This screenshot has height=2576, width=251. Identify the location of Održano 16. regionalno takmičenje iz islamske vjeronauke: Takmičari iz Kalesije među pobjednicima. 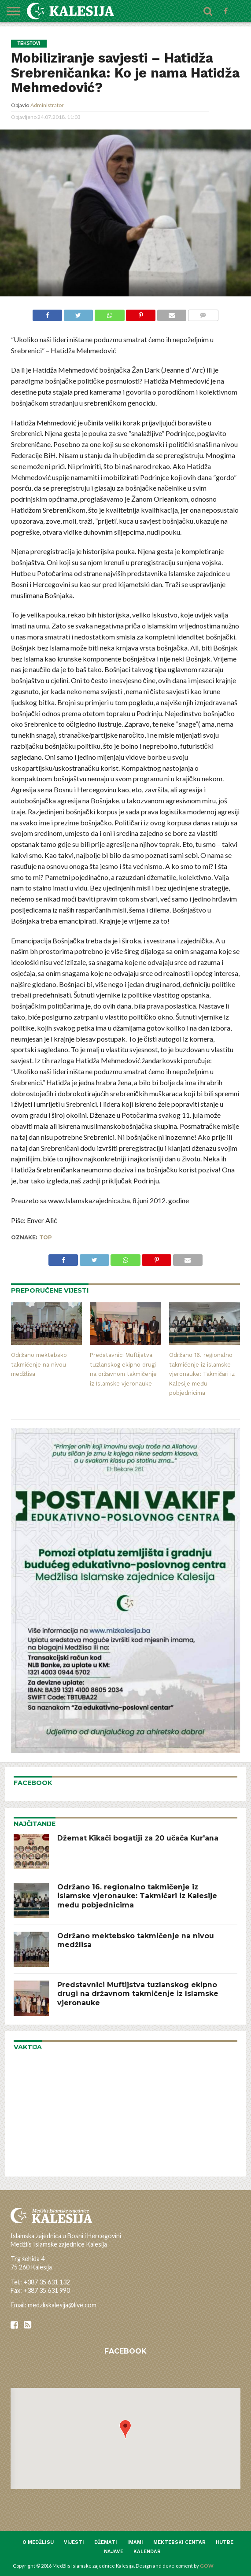
(202, 1374).